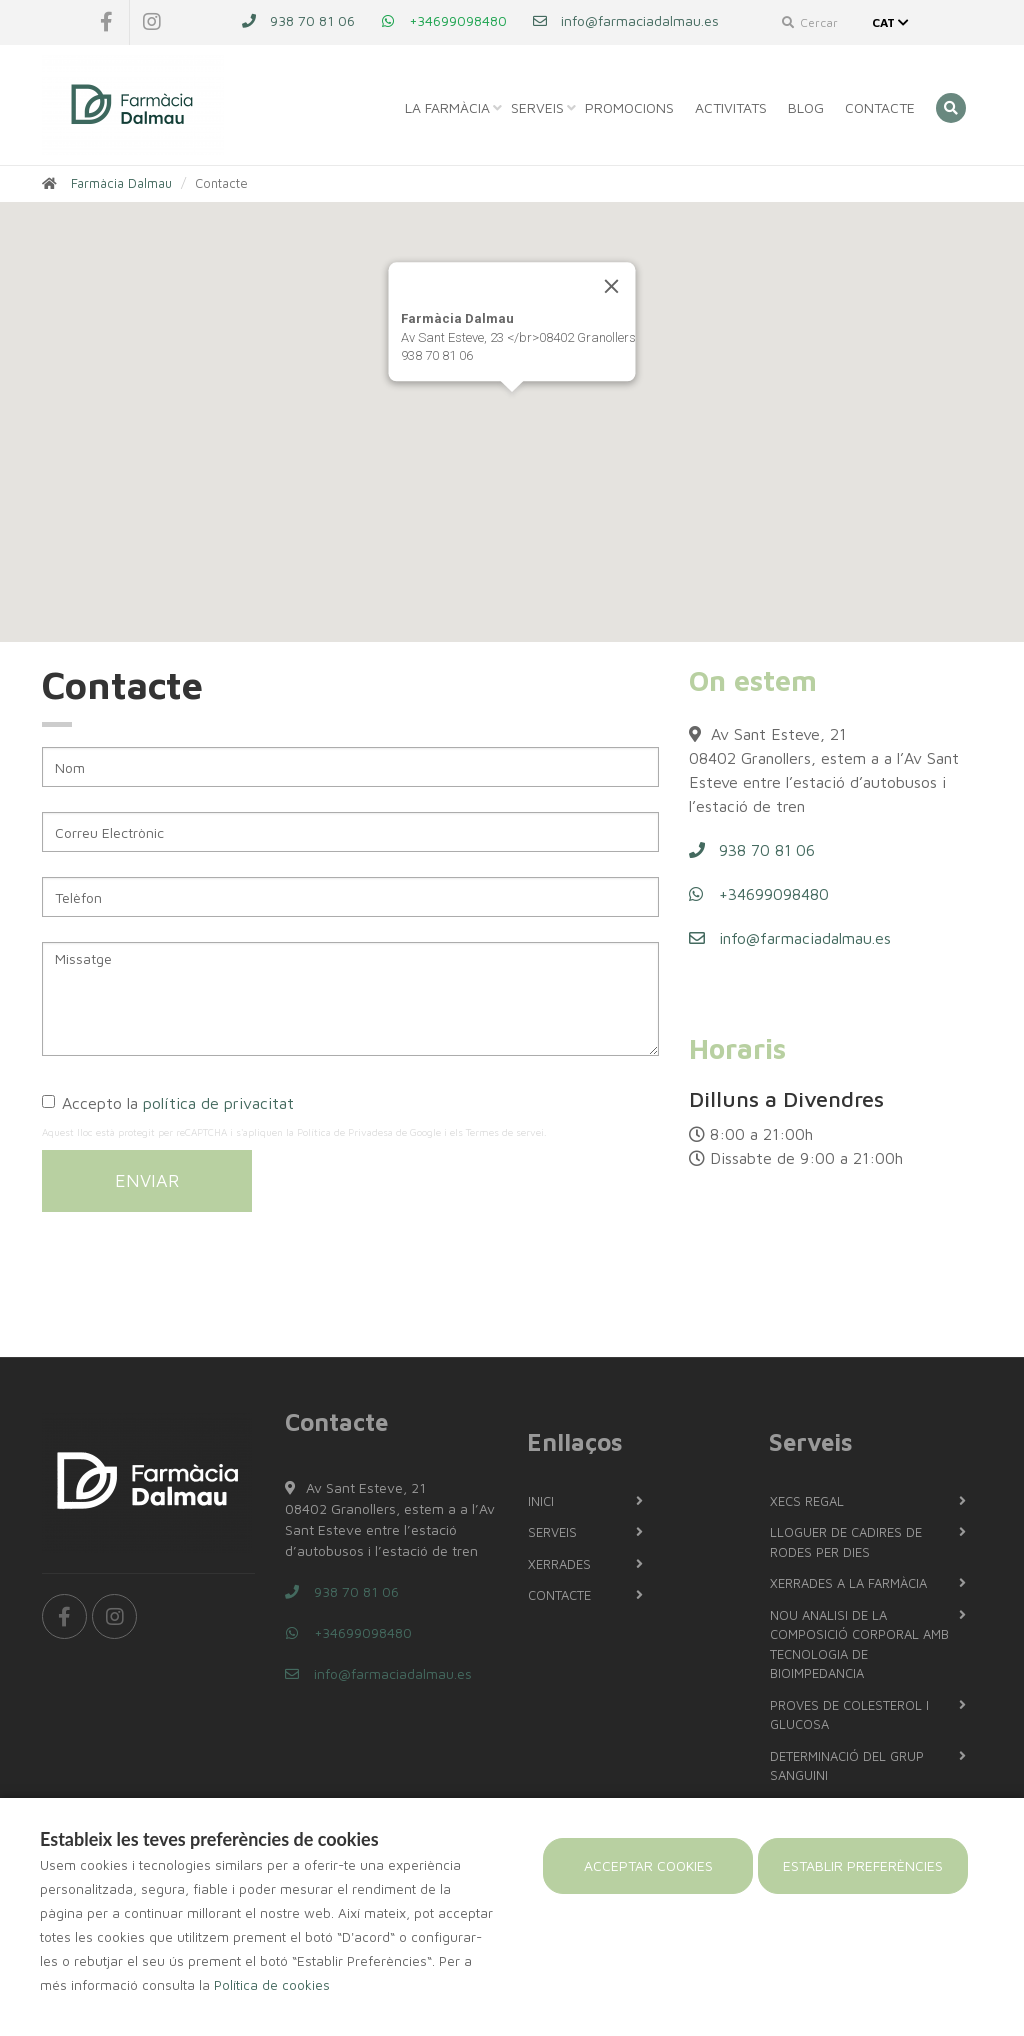 This screenshot has width=1024, height=2036. I want to click on Serveis, so click(537, 107).